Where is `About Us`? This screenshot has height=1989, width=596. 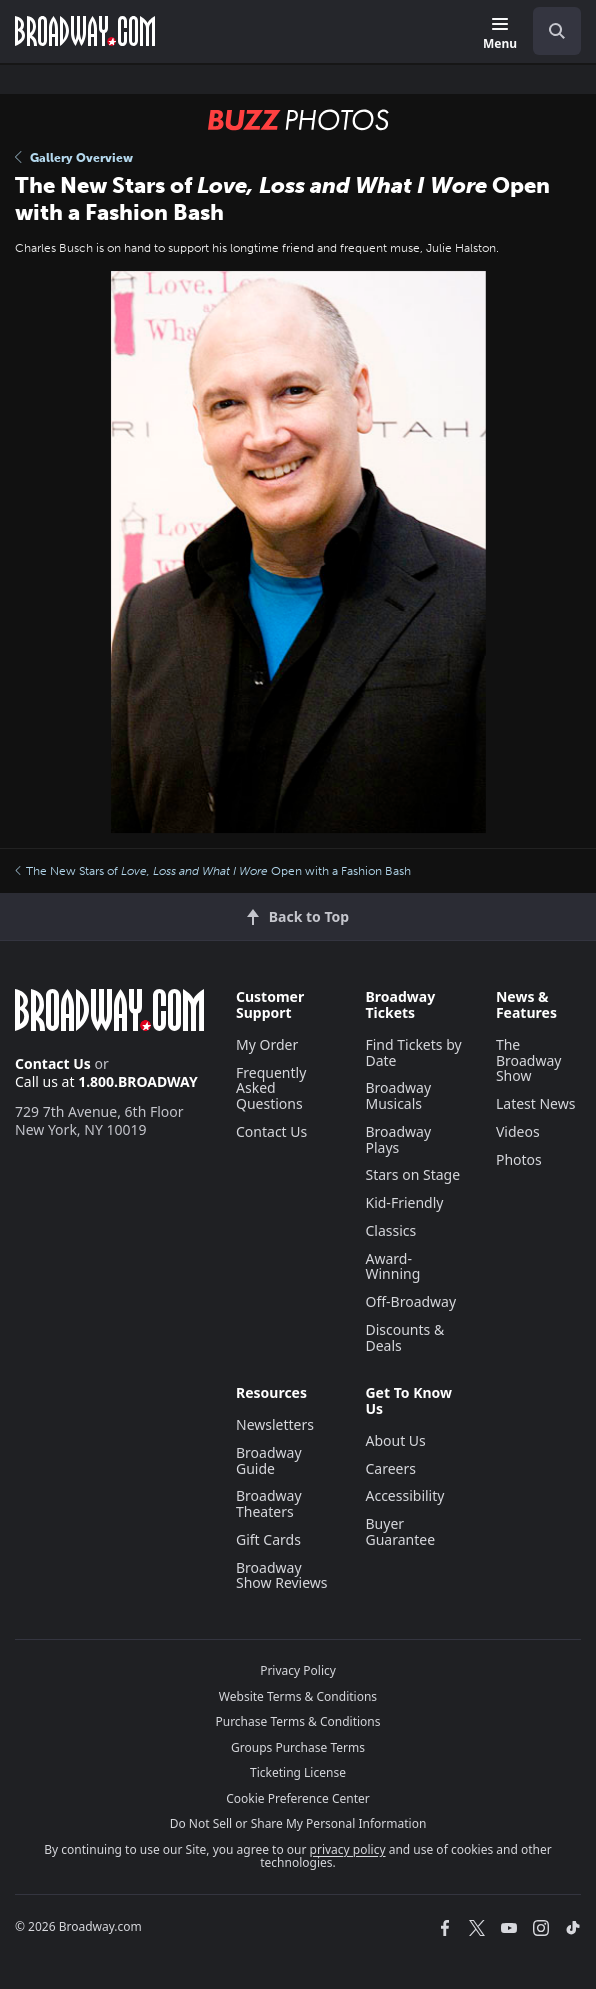
About Us is located at coordinates (395, 1440).